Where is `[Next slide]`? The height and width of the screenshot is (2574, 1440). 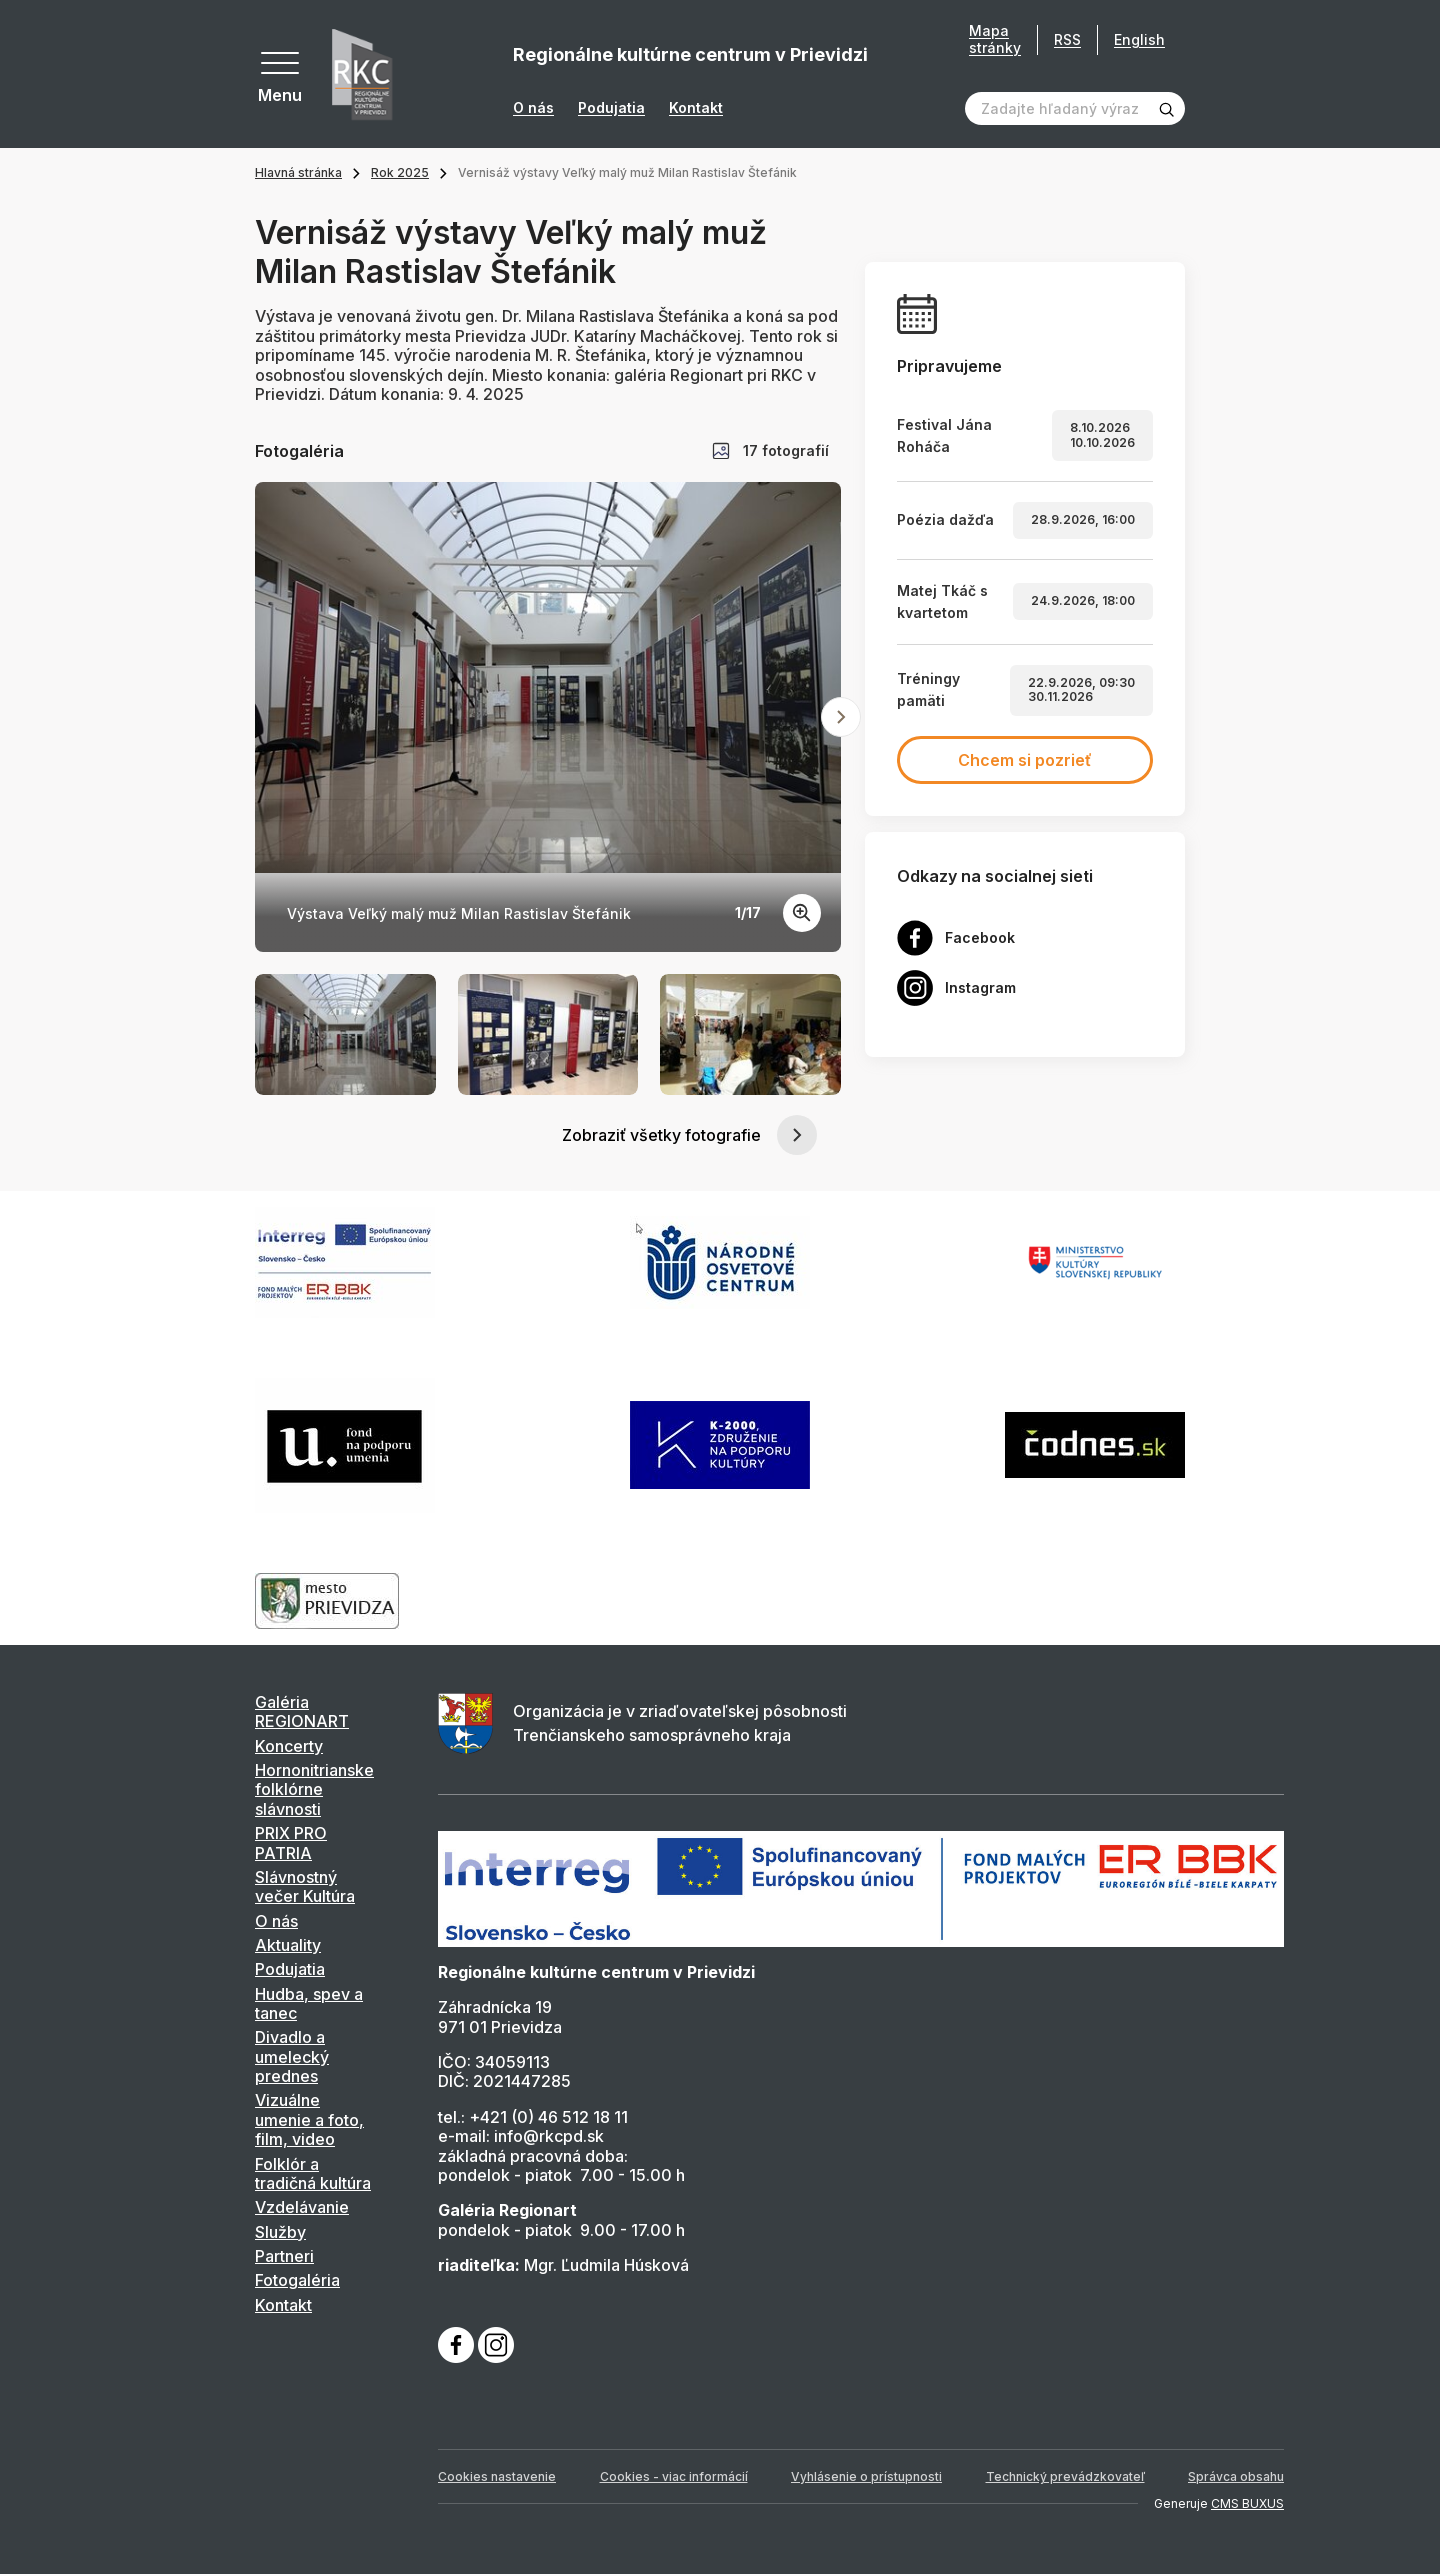 [Next slide] is located at coordinates (841, 717).